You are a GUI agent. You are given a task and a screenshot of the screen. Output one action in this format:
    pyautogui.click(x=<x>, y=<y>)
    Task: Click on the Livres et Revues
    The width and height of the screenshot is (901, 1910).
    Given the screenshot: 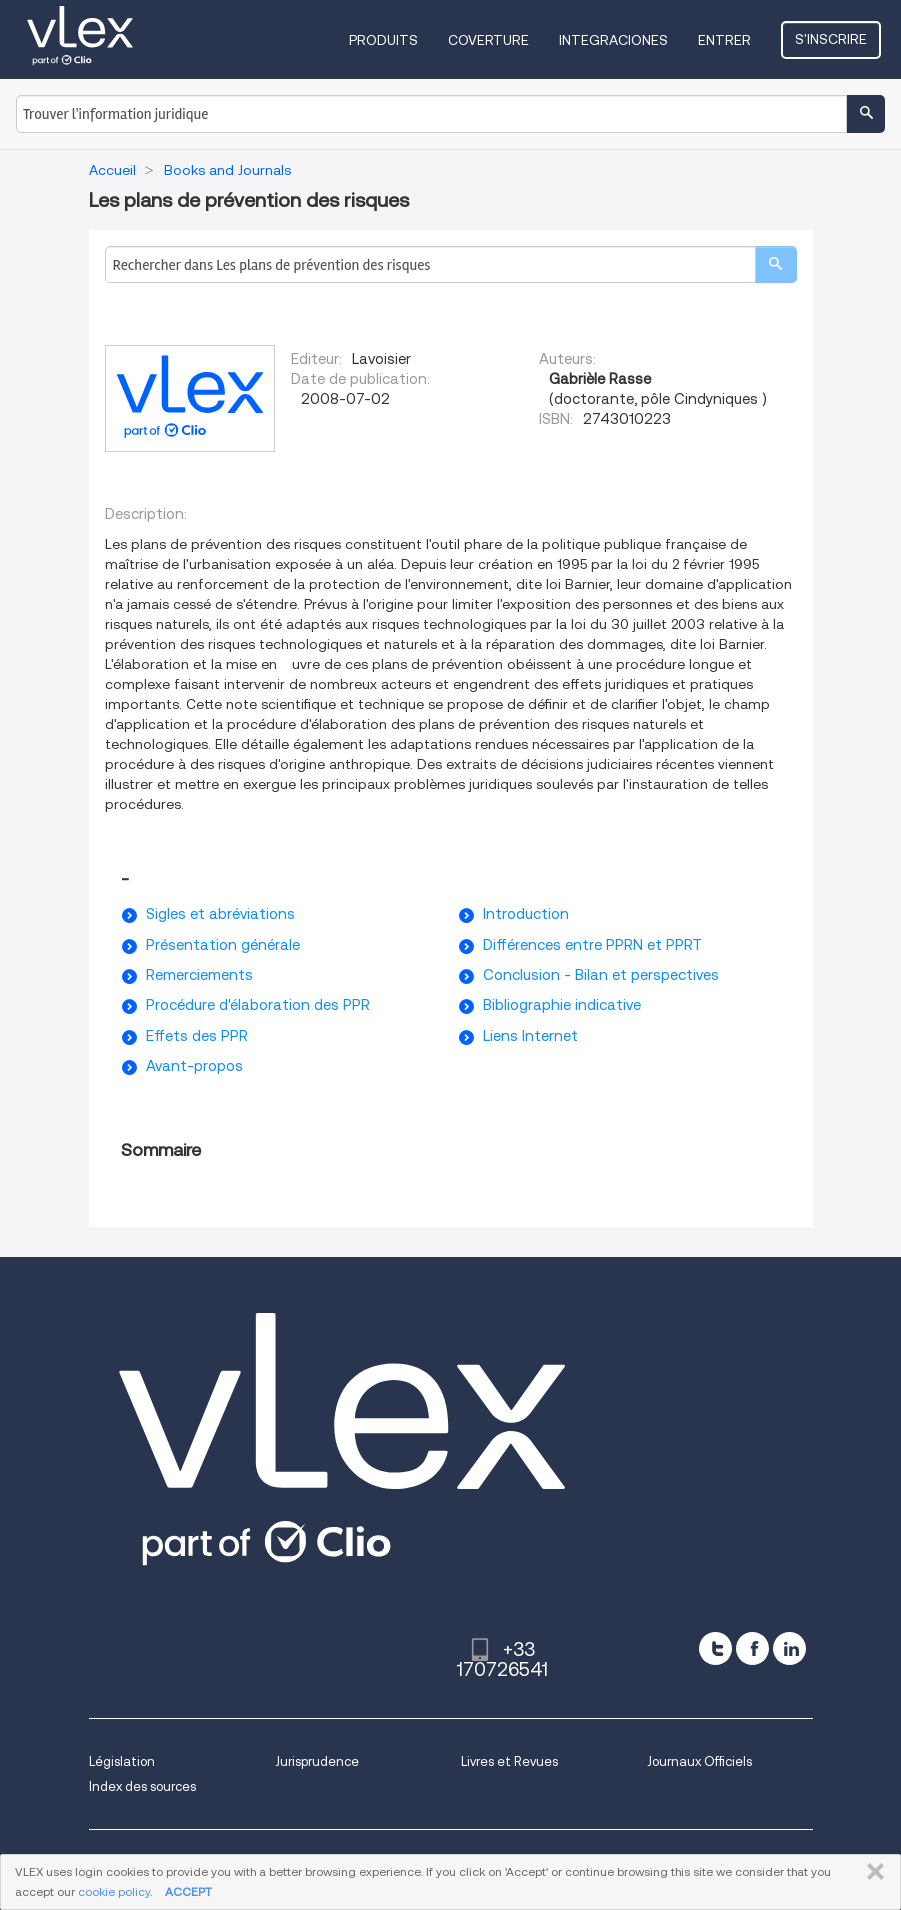 What is the action you would take?
    pyautogui.click(x=509, y=1761)
    